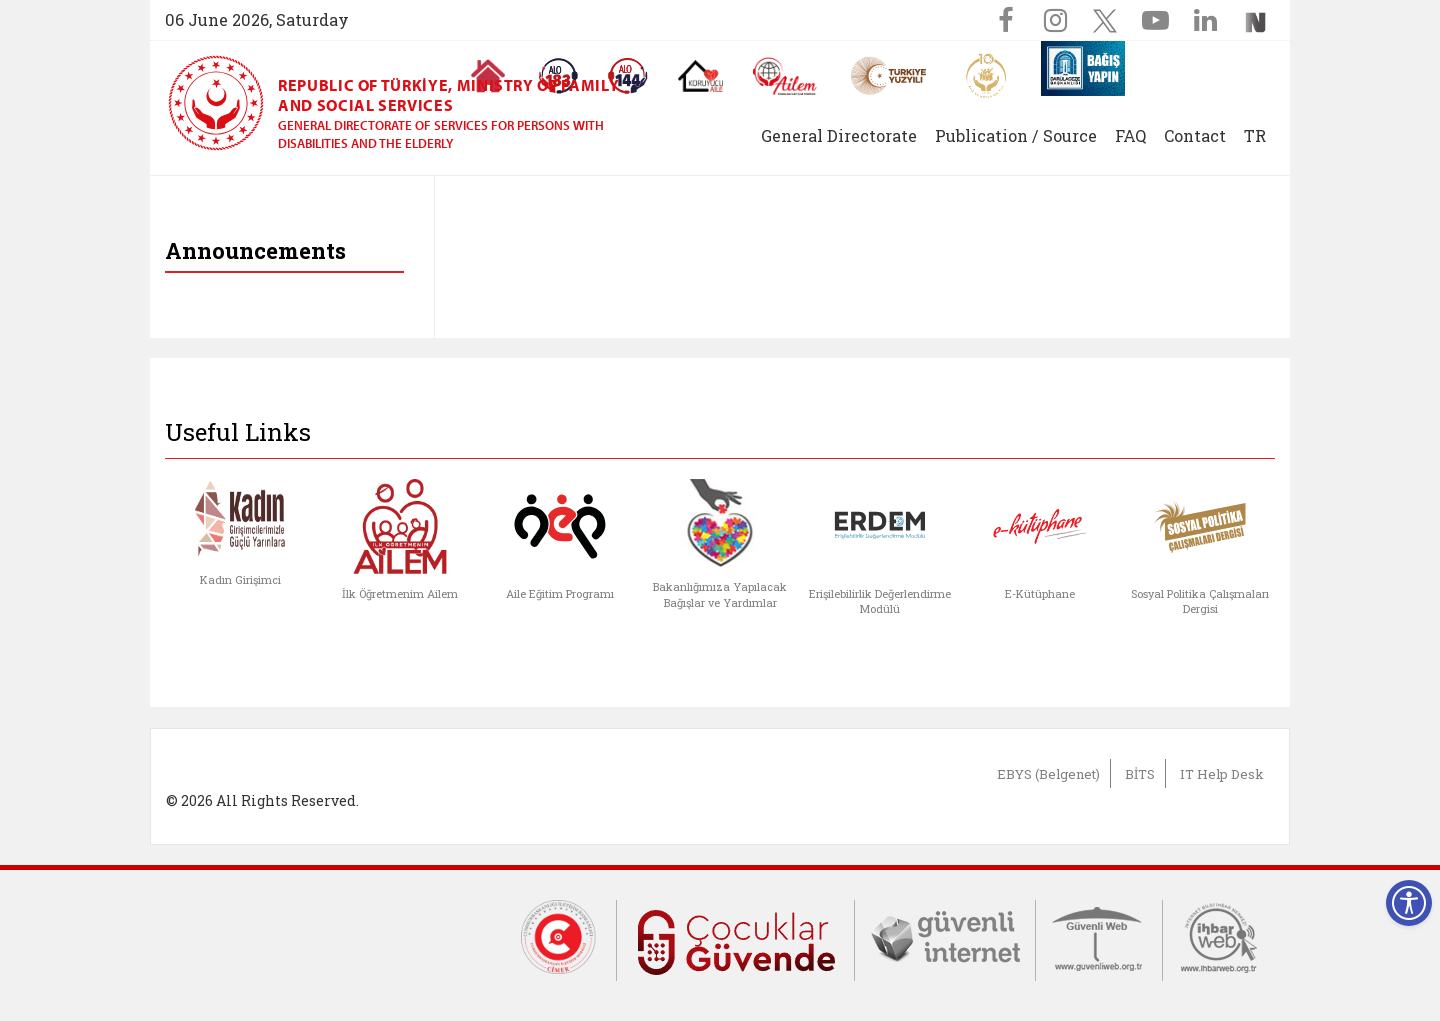  Describe the element at coordinates (1255, 135) in the screenshot. I see `TR` at that location.